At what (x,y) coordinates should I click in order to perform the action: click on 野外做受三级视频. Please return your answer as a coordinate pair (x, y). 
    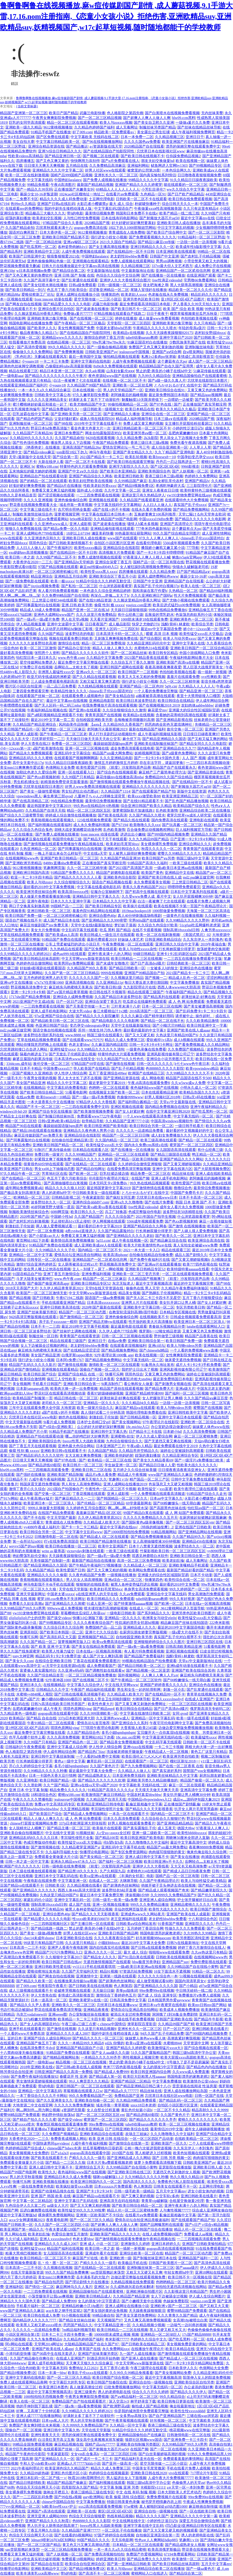
    Looking at the image, I should click on (168, 1336).